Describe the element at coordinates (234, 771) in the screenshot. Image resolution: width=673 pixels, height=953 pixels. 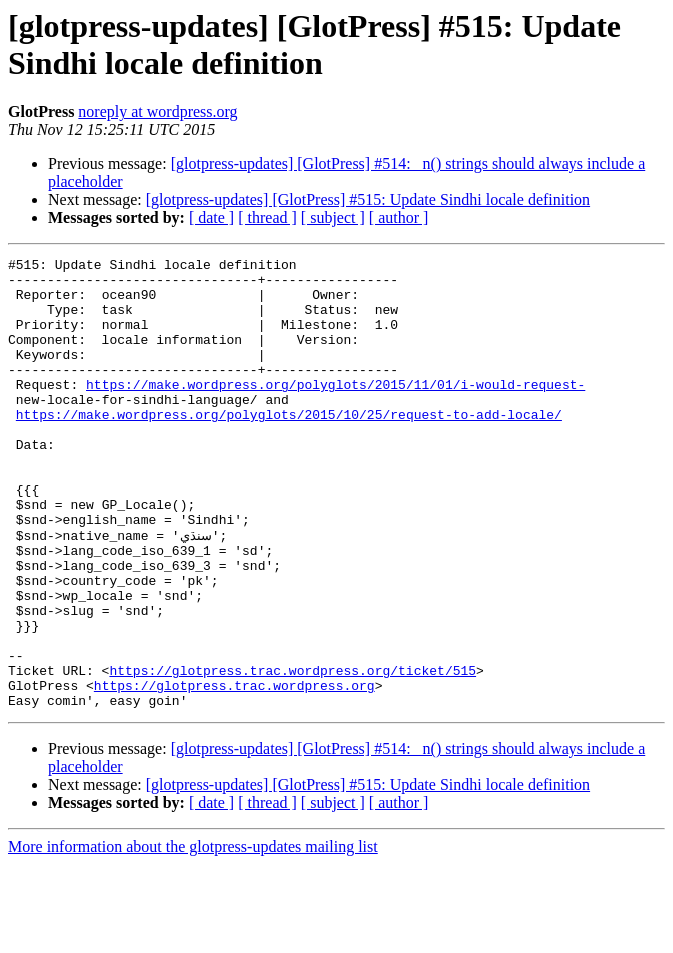
I see `https://glotpress.trac.wordpress.org` at that location.